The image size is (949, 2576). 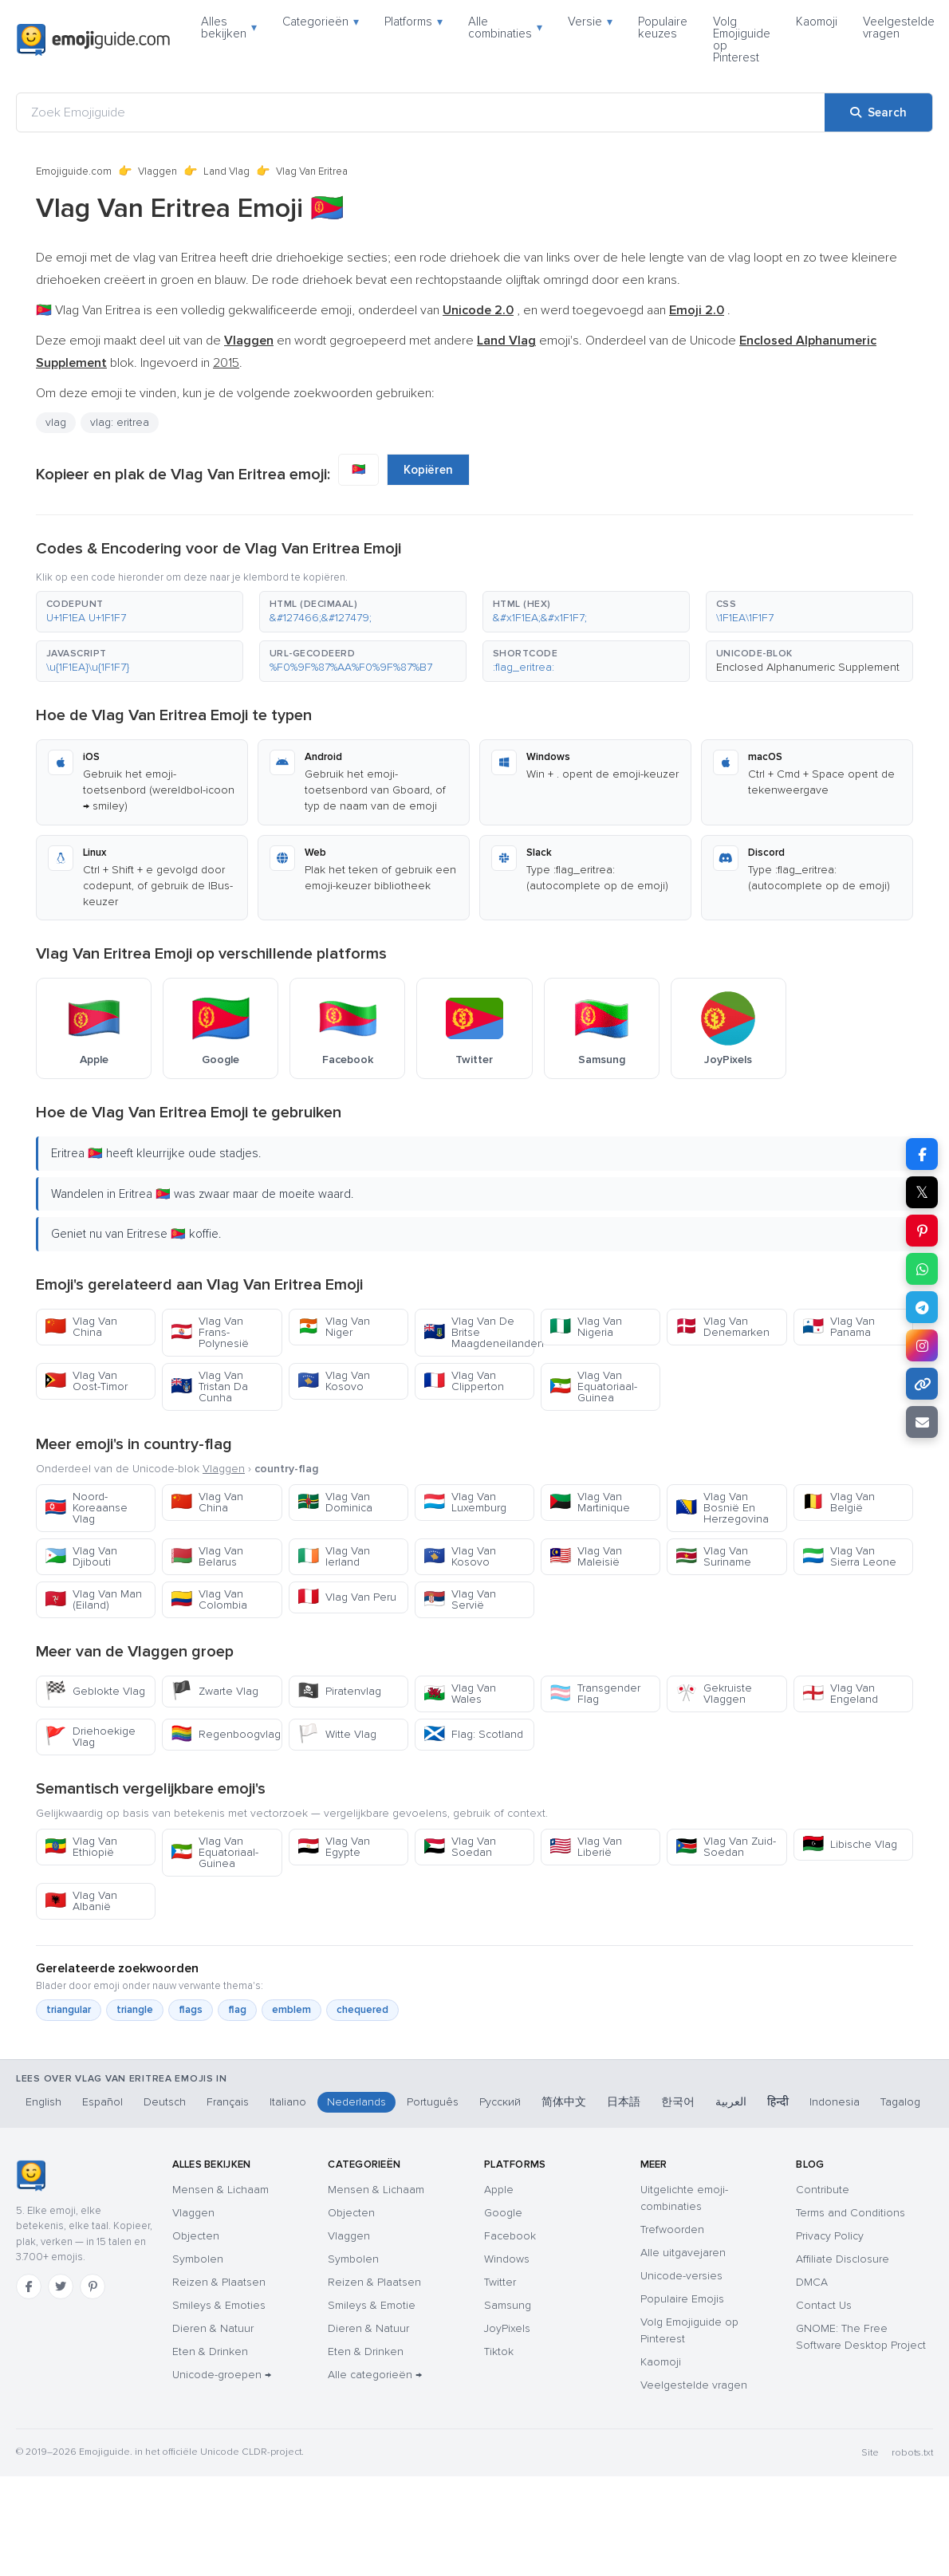 I want to click on Vlag Van Luxemburg, so click(x=464, y=1502).